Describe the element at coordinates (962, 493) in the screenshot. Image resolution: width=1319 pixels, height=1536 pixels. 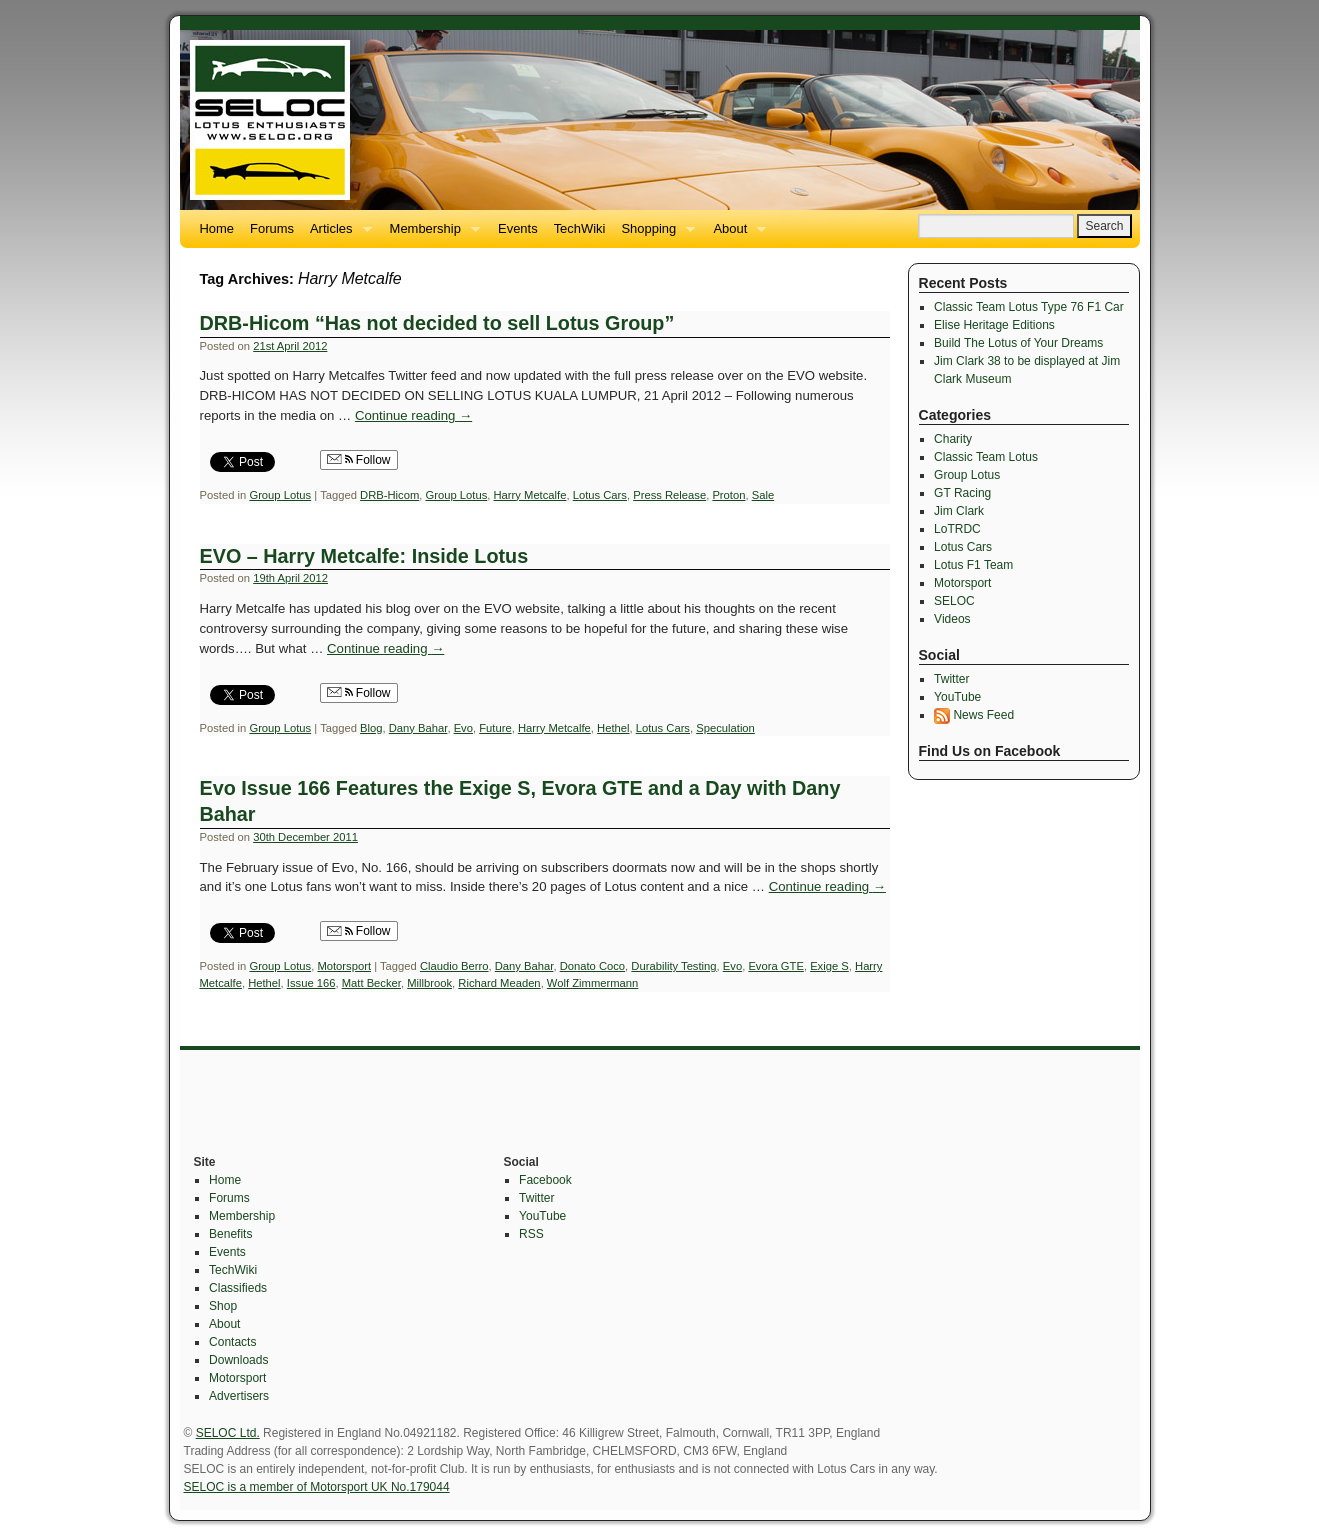
I see `GT Racing` at that location.